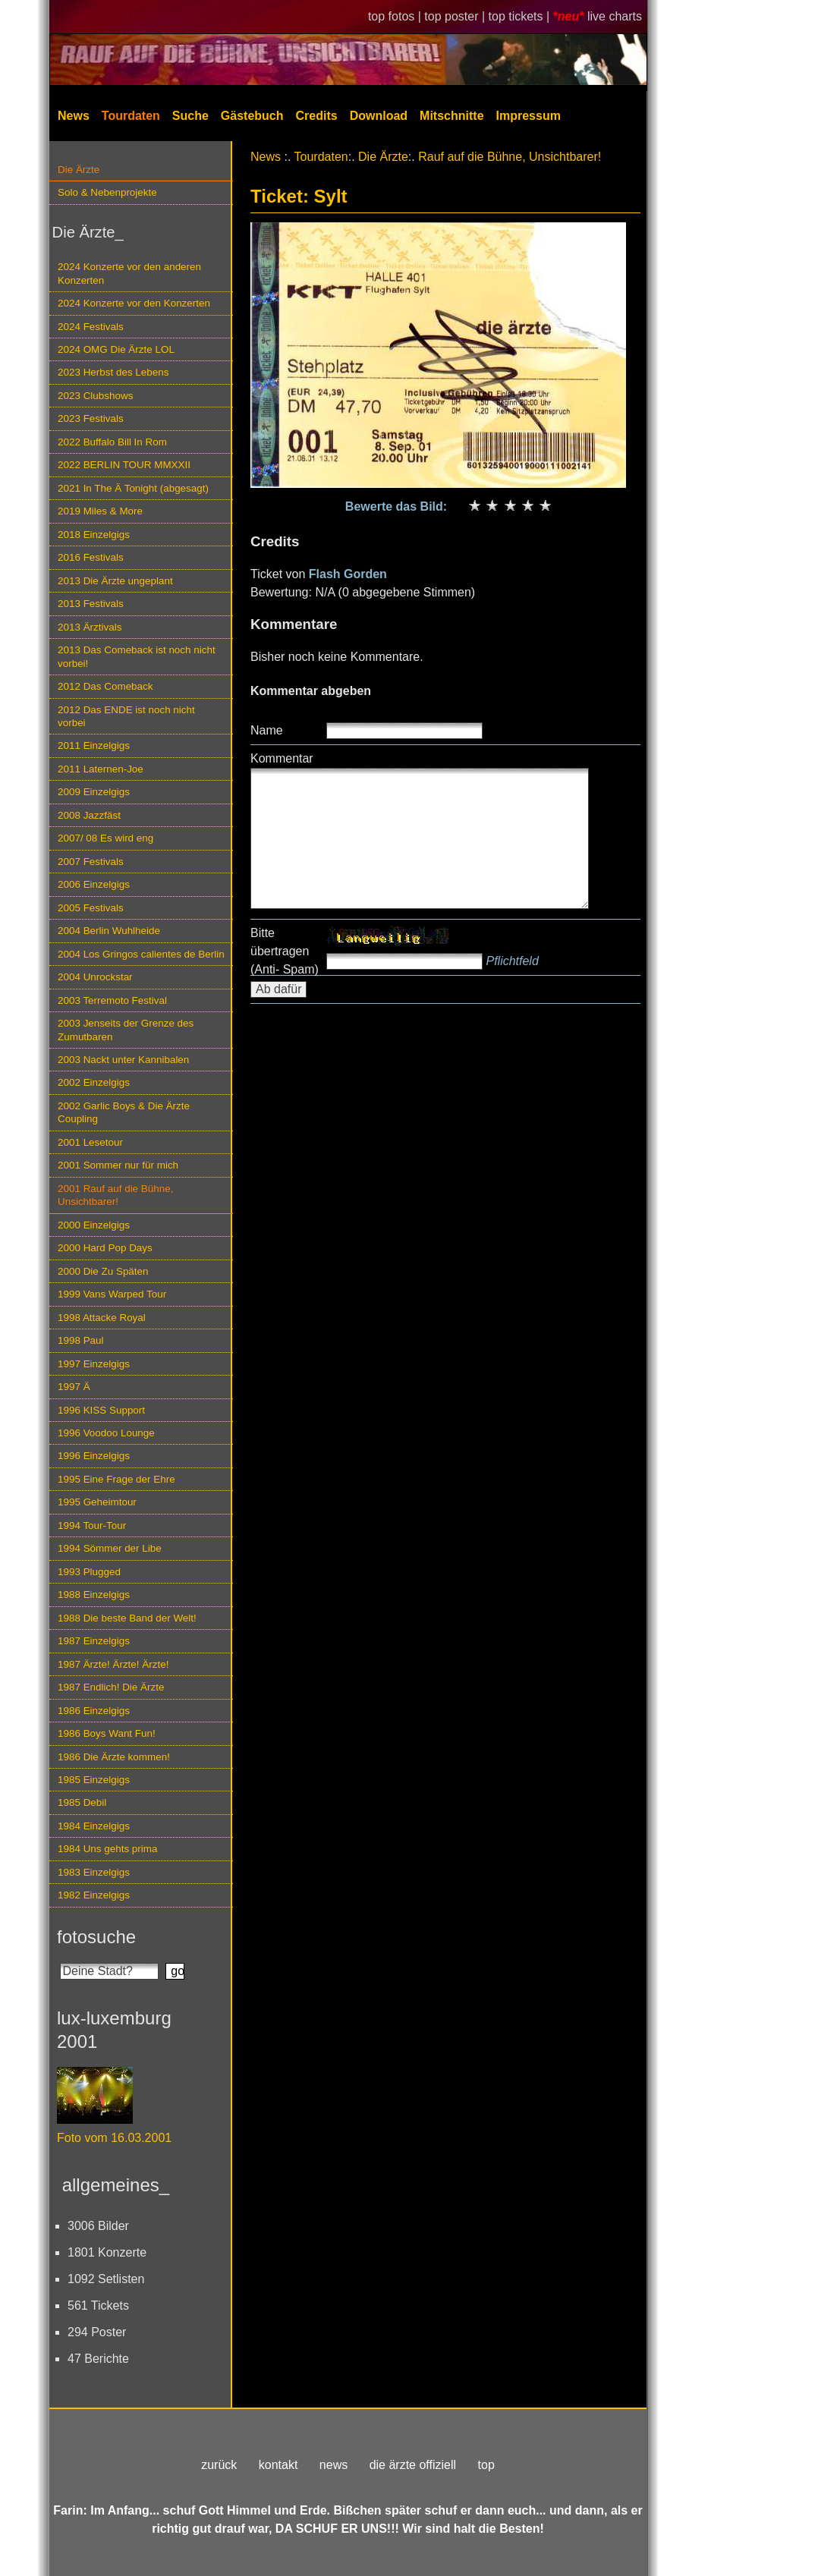 The image size is (818, 2576). Describe the element at coordinates (125, 1030) in the screenshot. I see `2003 Jenseits der Grenze des Zumutbaren` at that location.